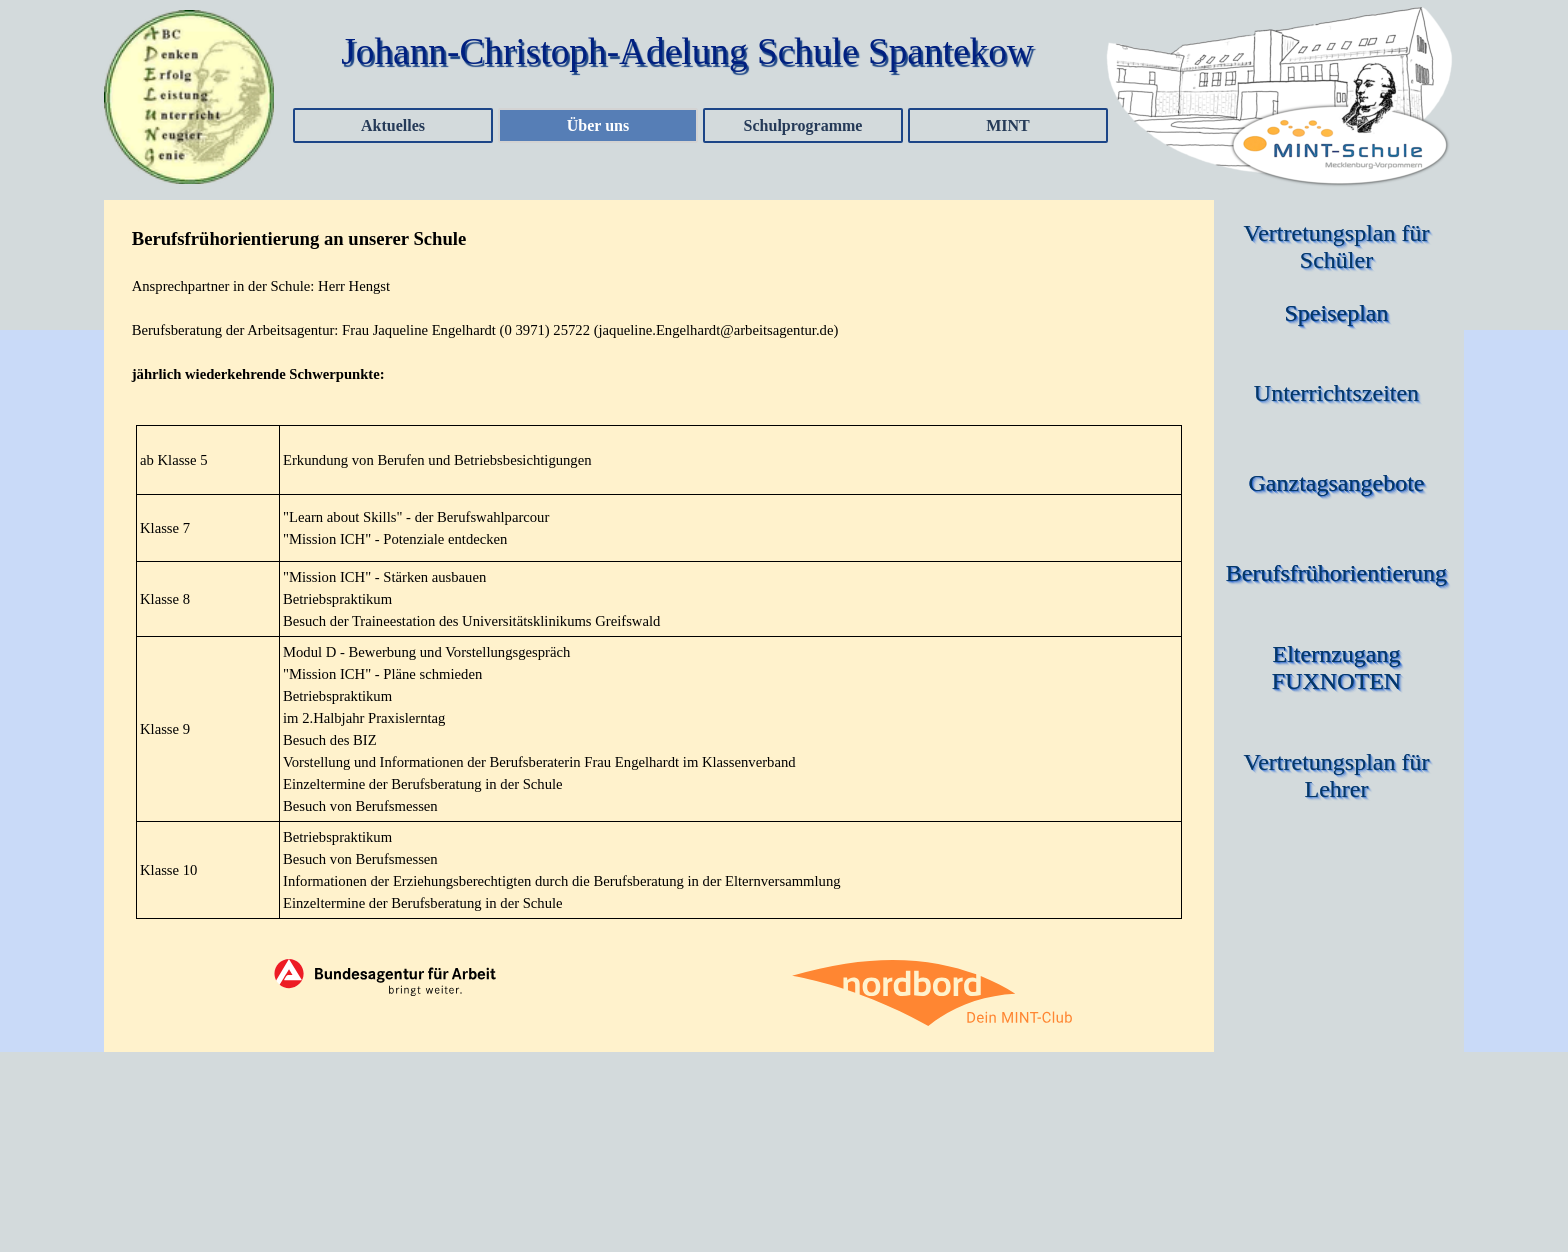 Image resolution: width=1568 pixels, height=1252 pixels. I want to click on Berufsfrühorientierung, so click(1336, 573).